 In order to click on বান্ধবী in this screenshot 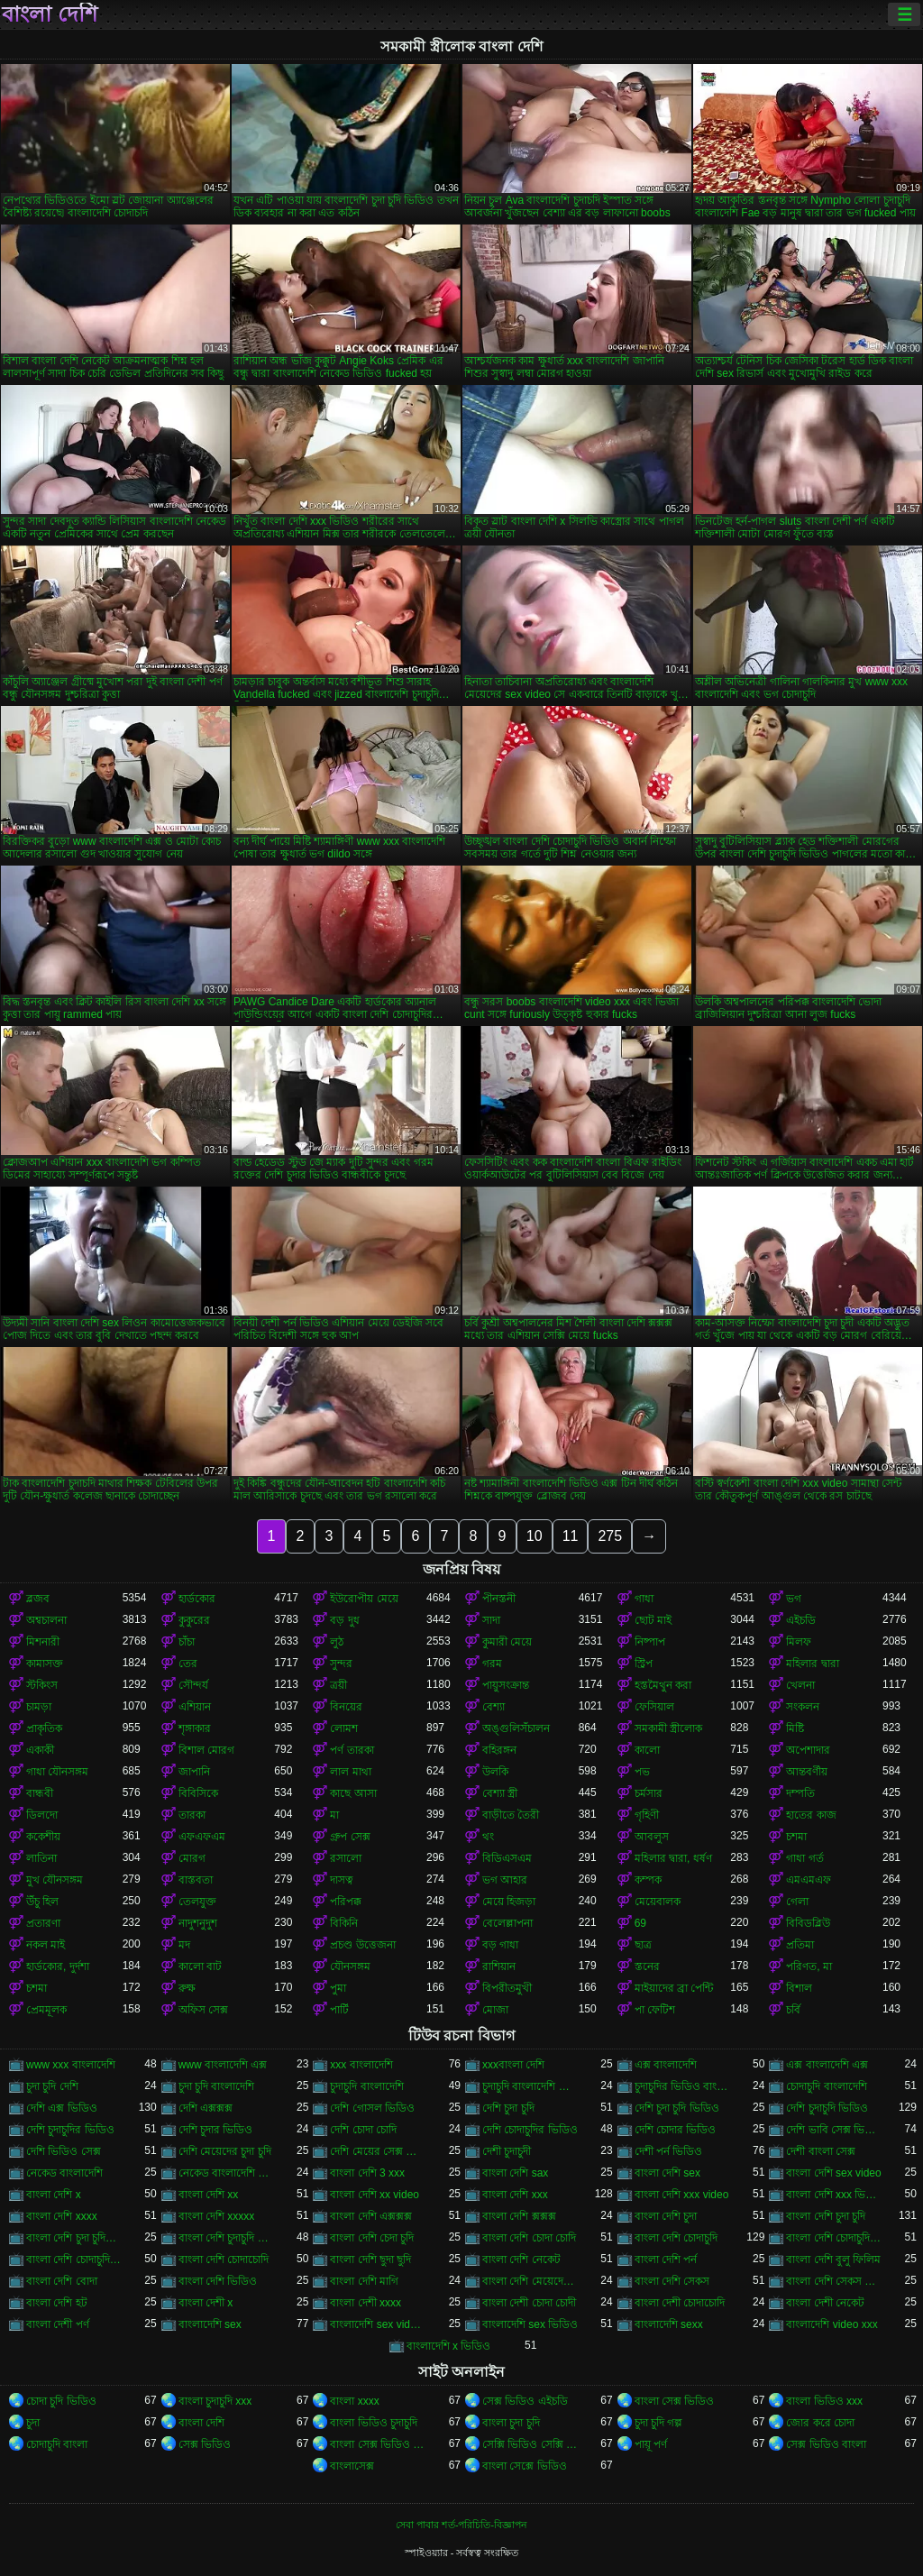, I will do `click(39, 1793)`.